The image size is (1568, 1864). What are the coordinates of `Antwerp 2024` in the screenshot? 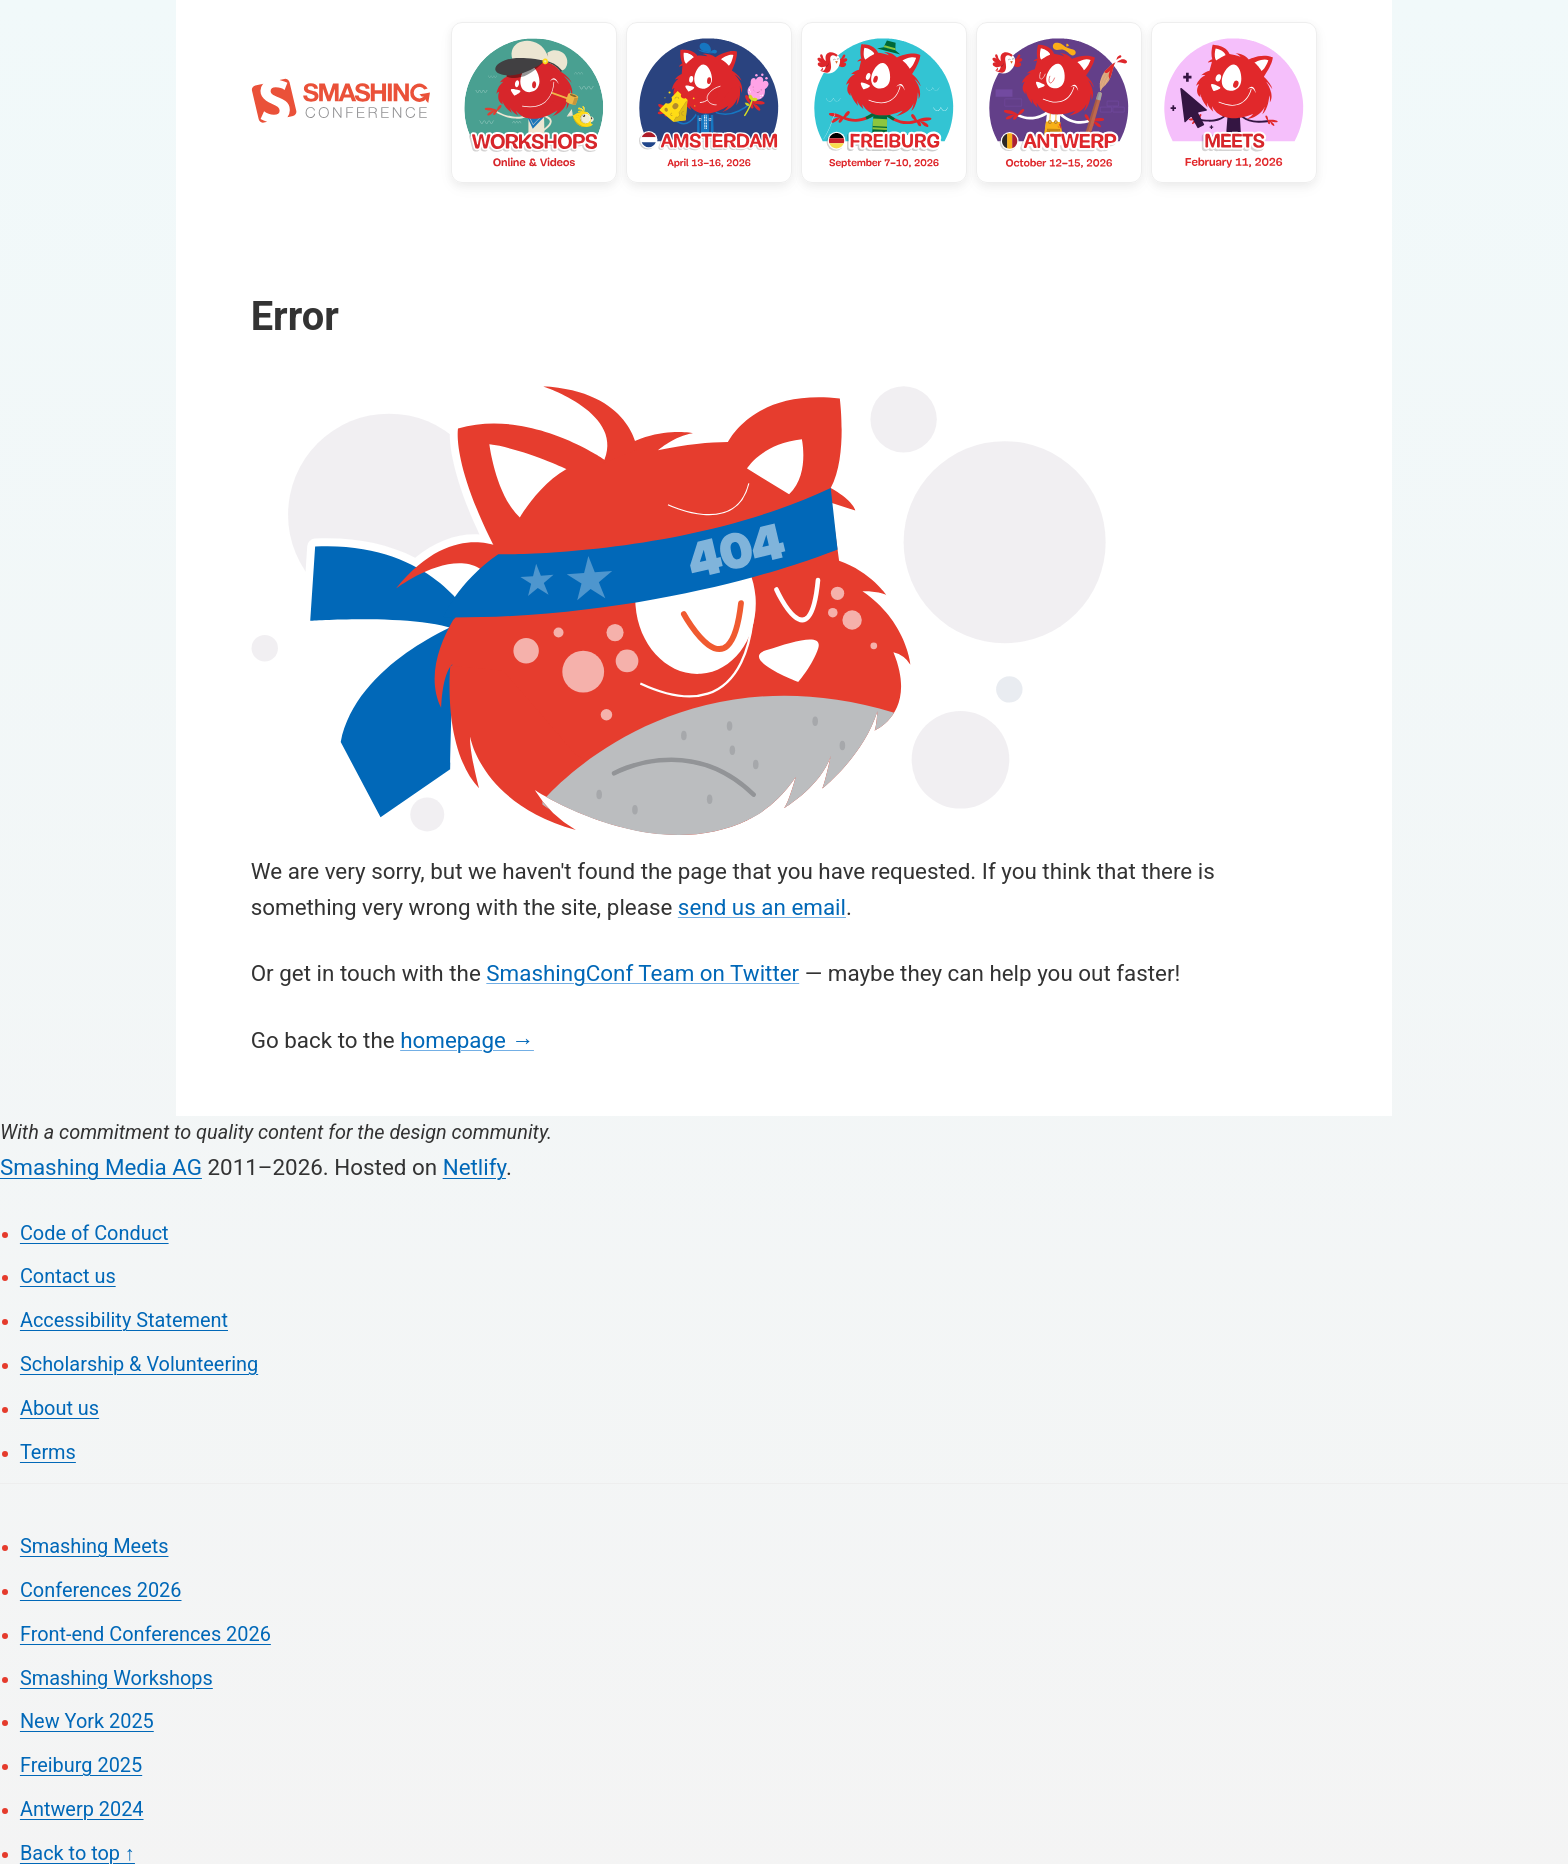 It's located at (82, 1809).